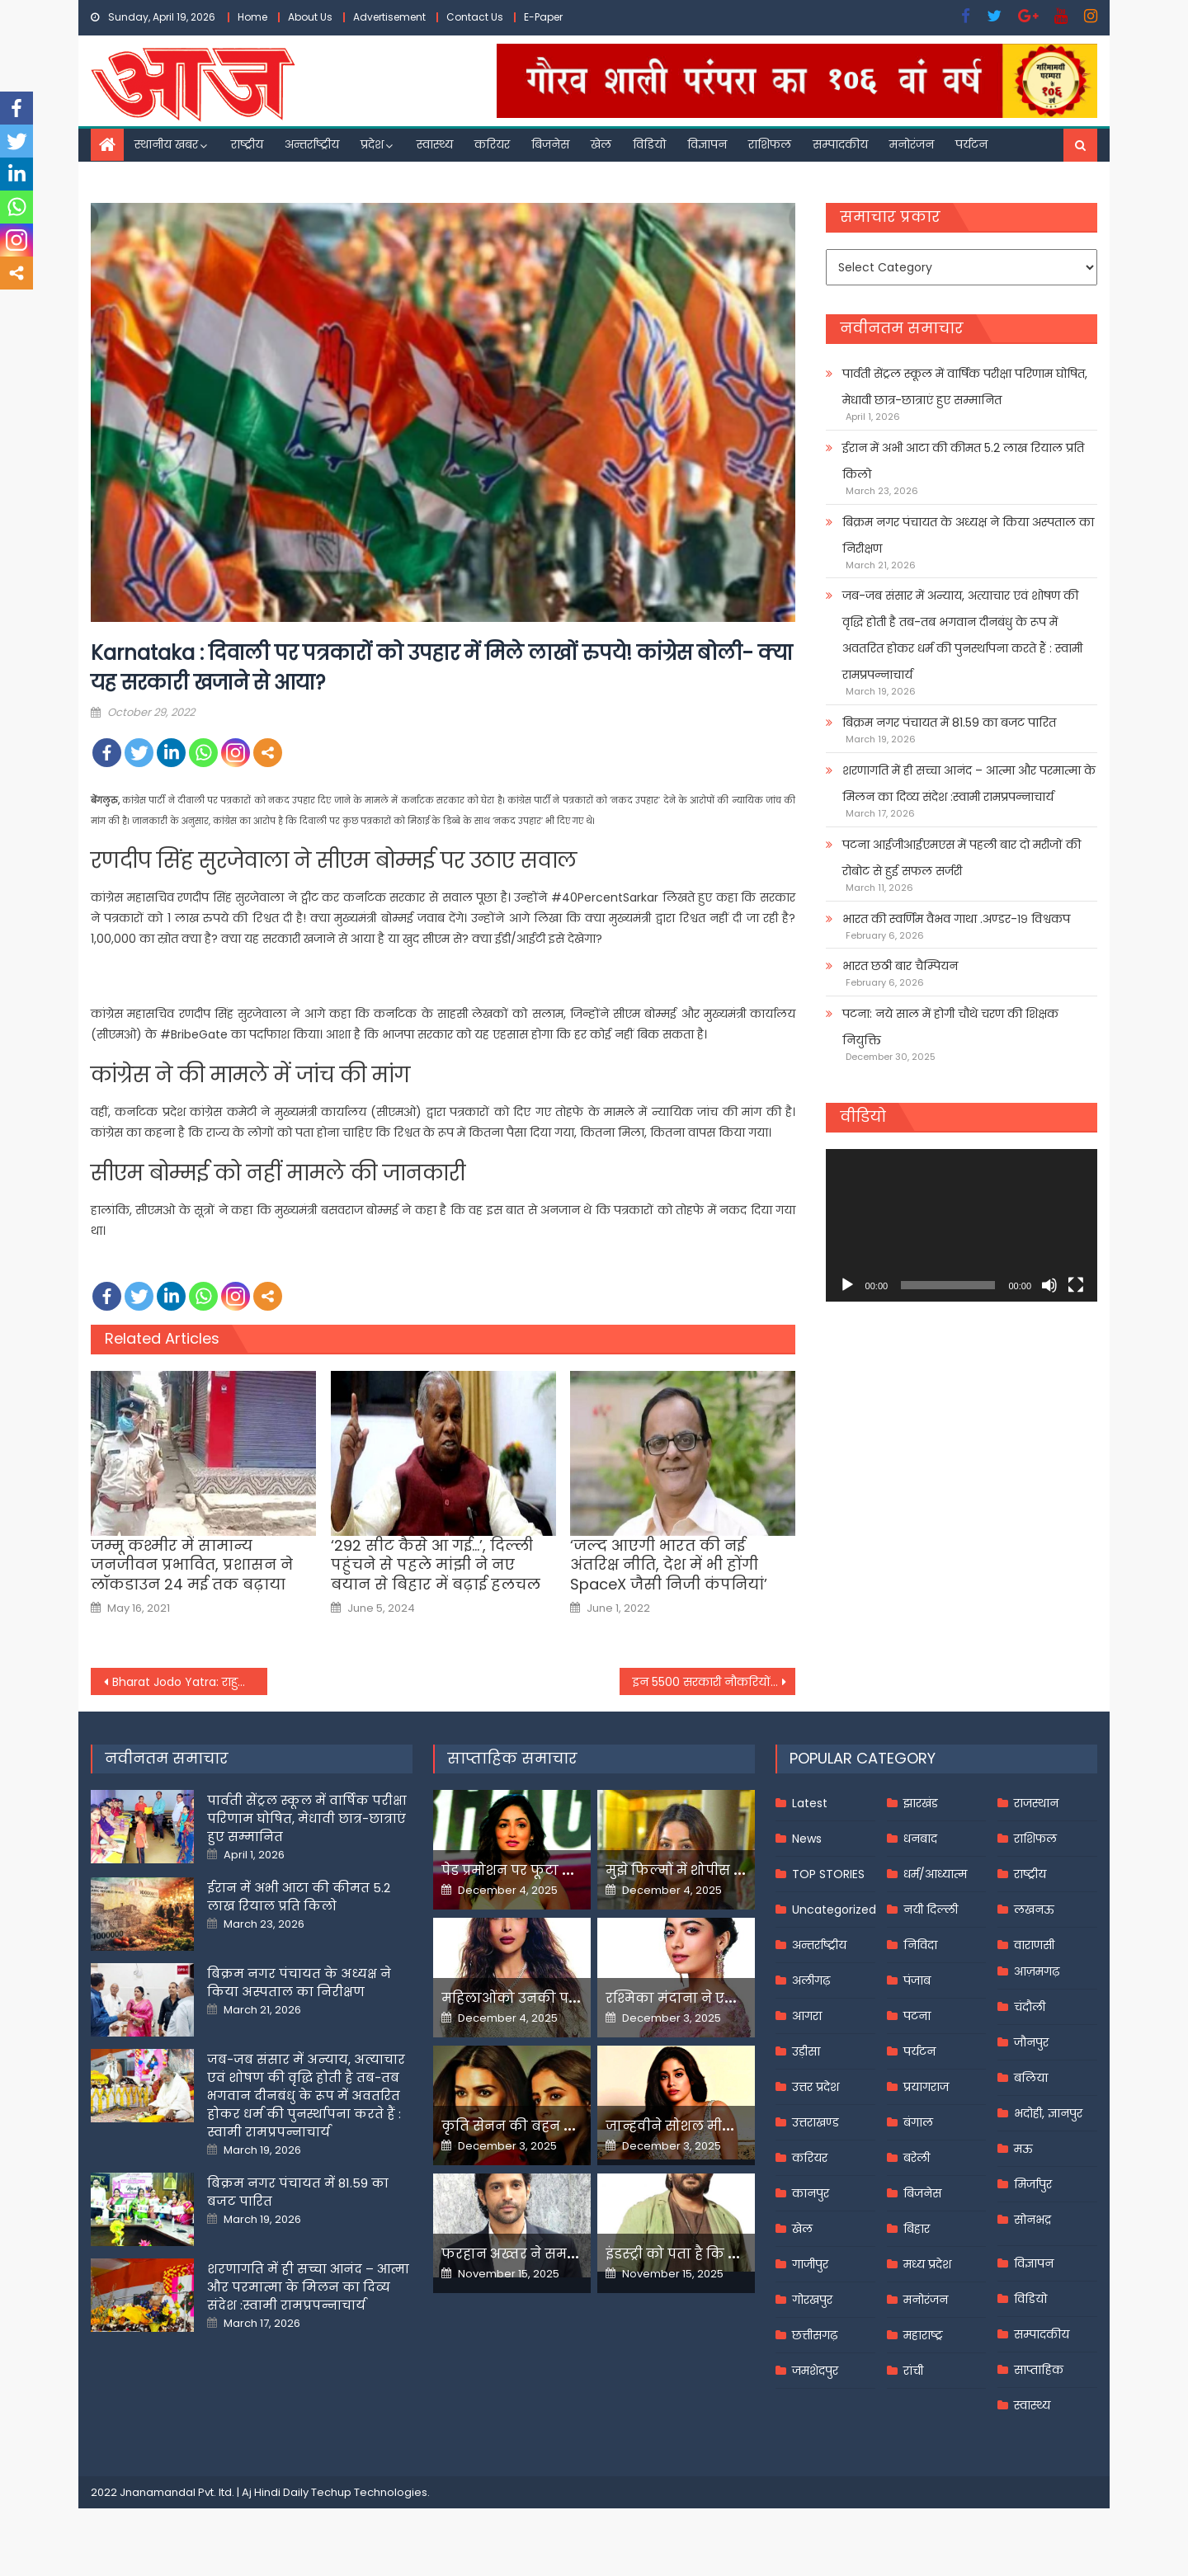  Describe the element at coordinates (847, 1285) in the screenshot. I see `[Play]` at that location.